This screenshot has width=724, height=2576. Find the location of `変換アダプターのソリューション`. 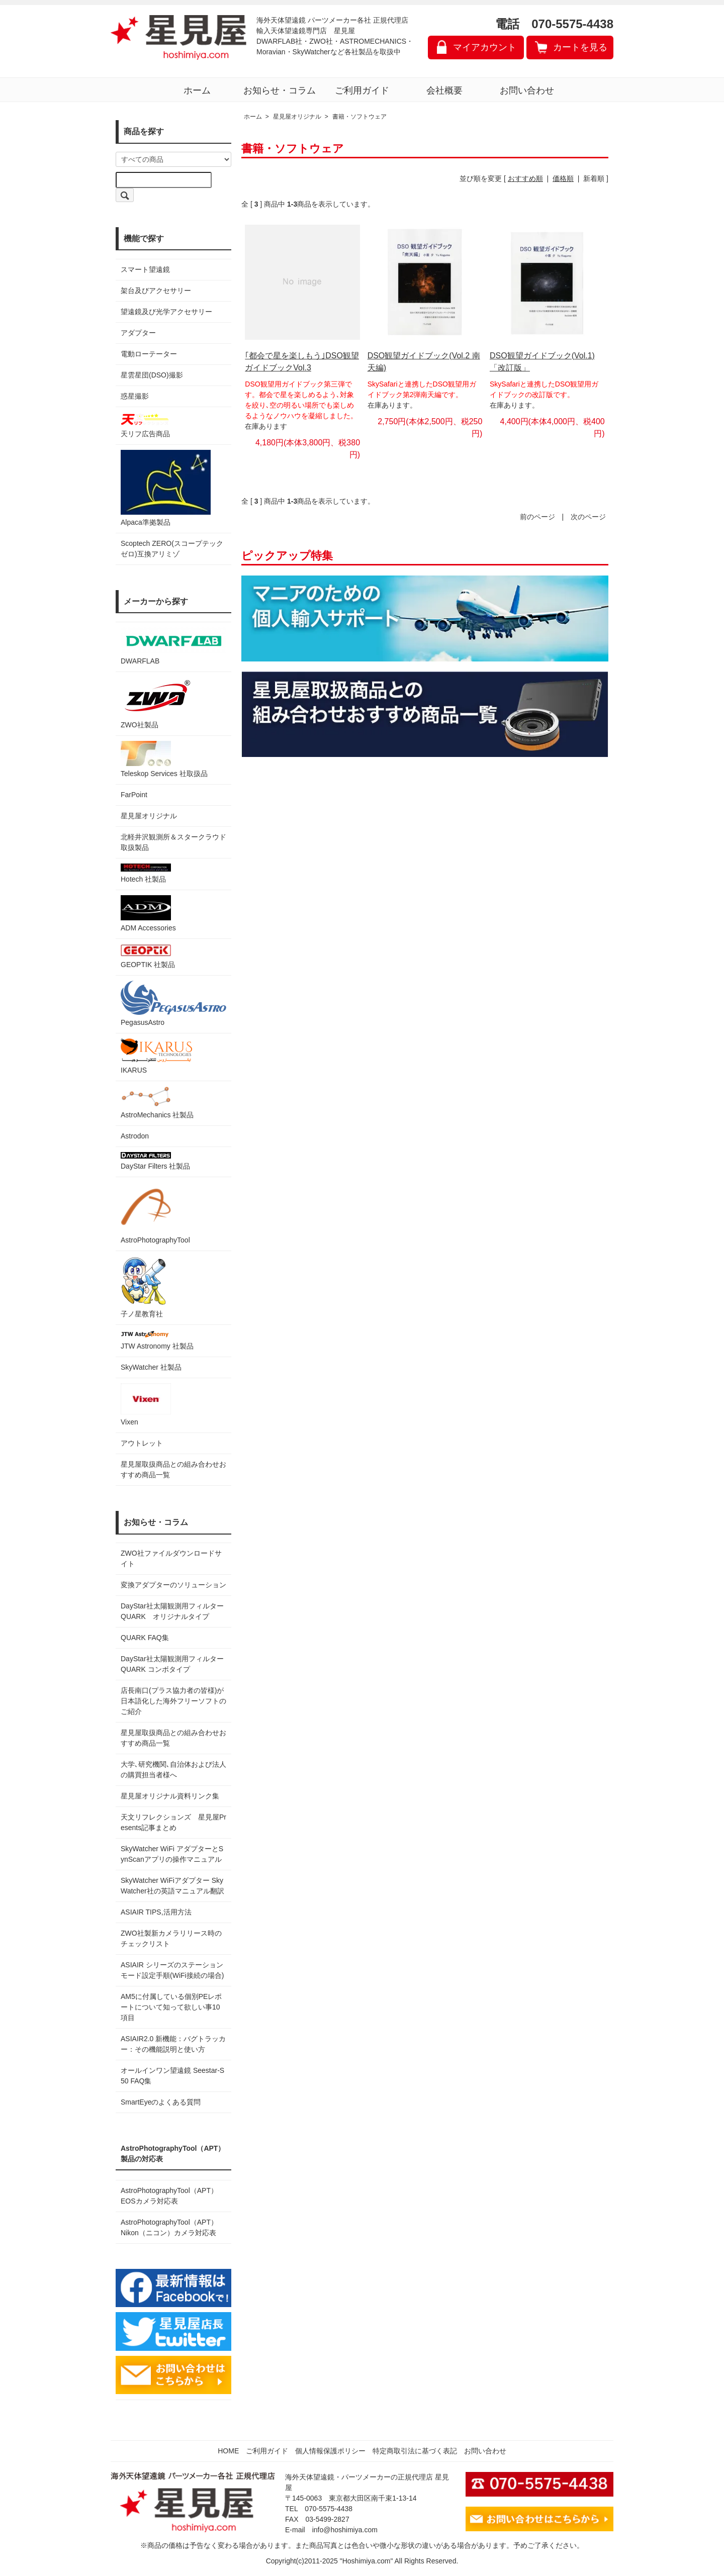

変換アダプターのソリューション is located at coordinates (173, 1585).